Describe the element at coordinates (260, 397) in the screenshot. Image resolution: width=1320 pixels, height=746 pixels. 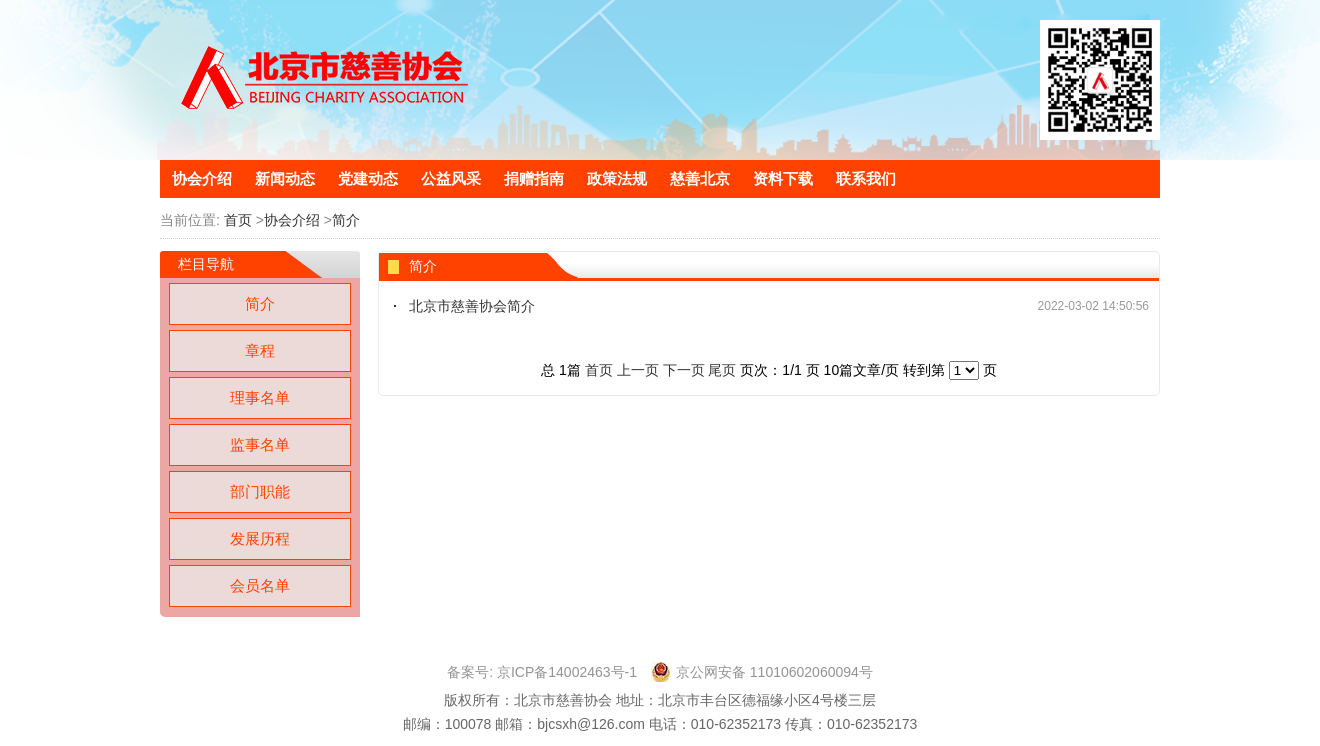
I see `理事名单` at that location.